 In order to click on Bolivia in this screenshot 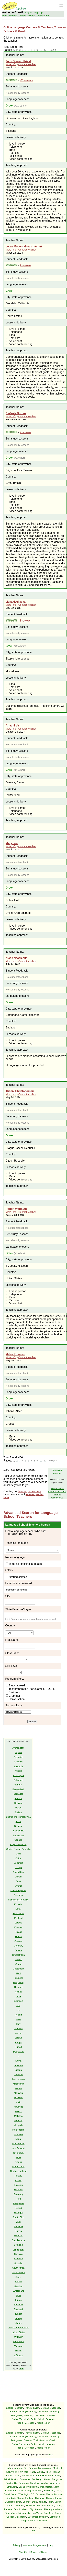, I will do `click(18, 1812)`.